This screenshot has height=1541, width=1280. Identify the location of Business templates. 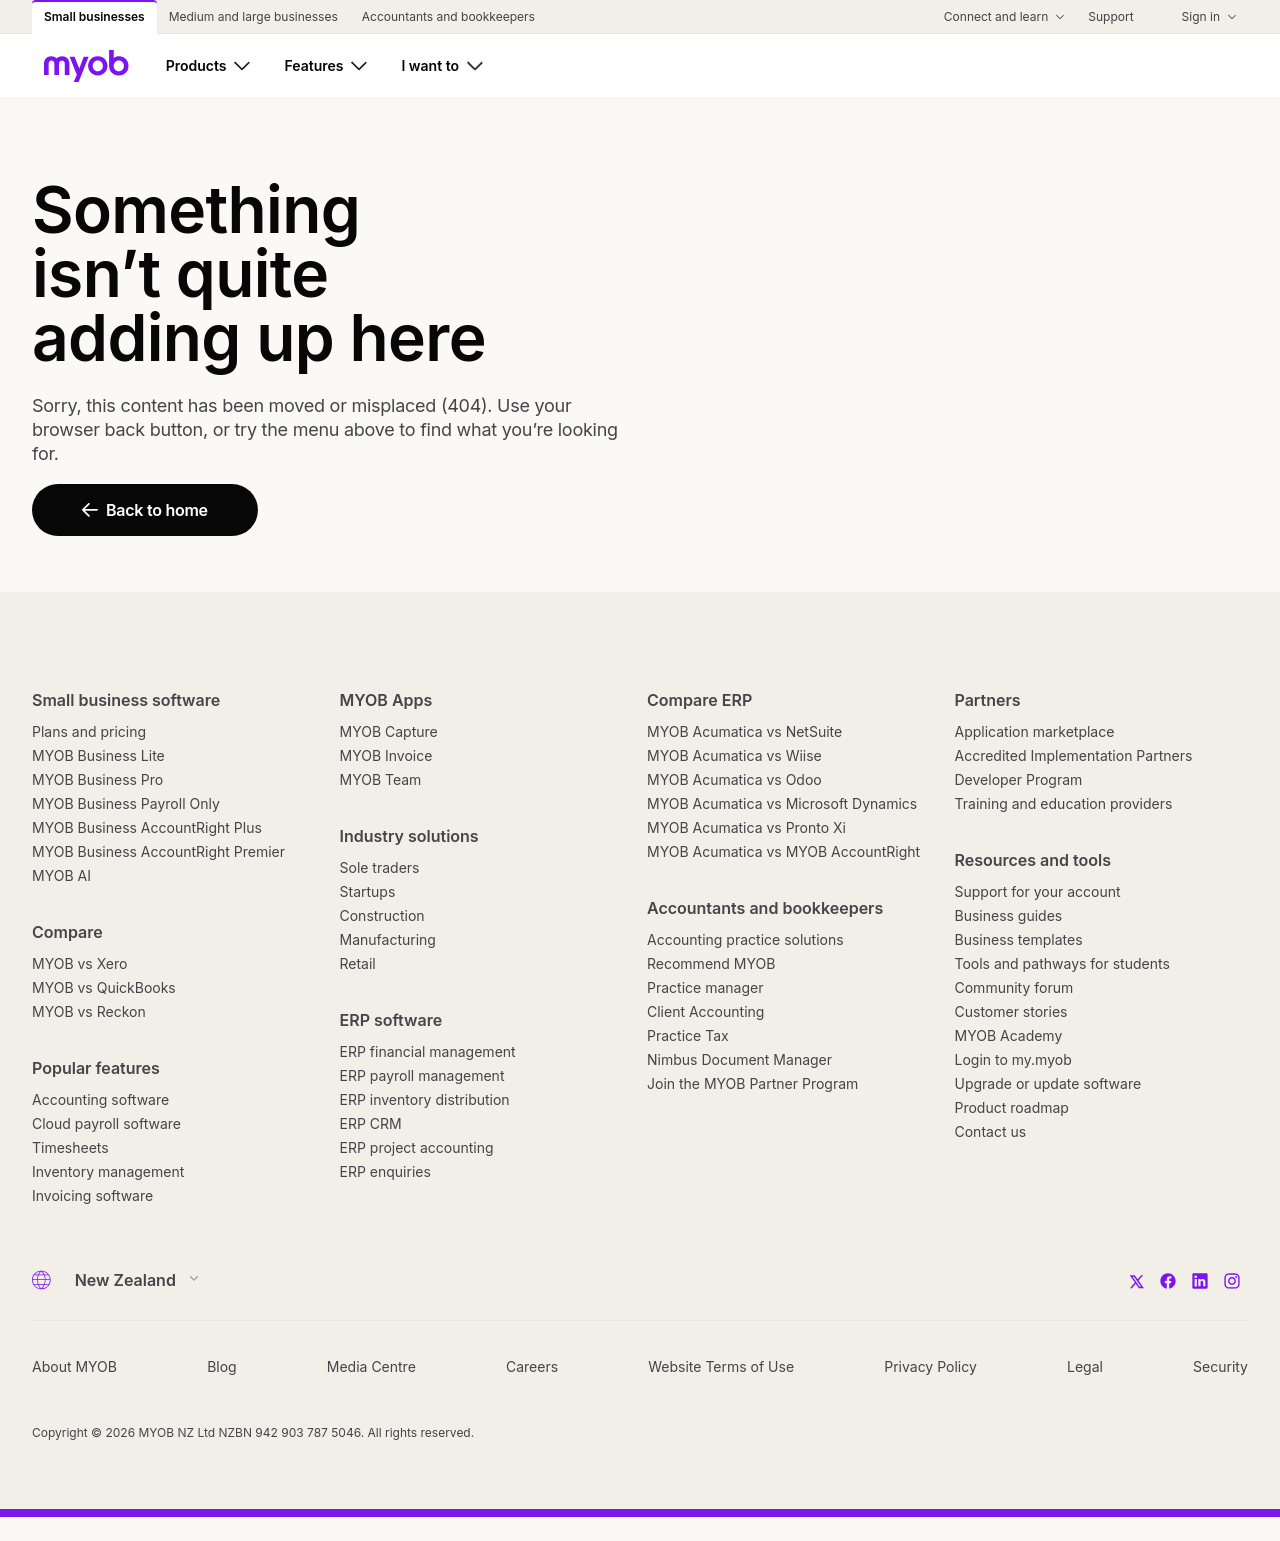
(1019, 939).